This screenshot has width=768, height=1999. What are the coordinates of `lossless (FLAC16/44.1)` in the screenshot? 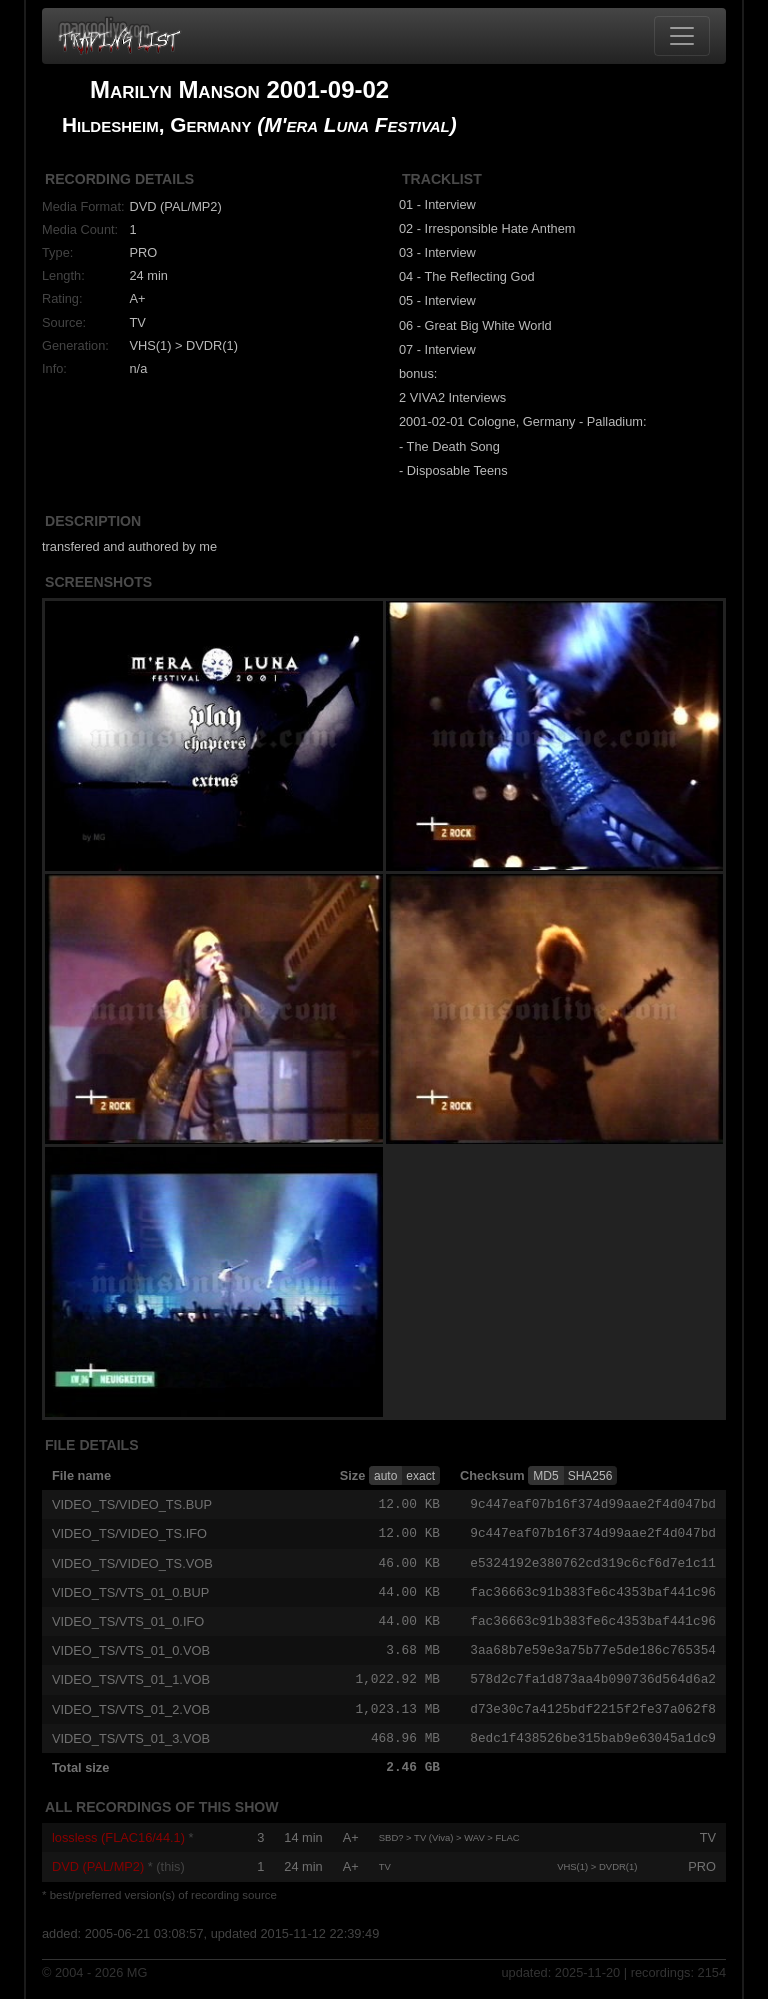 It's located at (118, 1846).